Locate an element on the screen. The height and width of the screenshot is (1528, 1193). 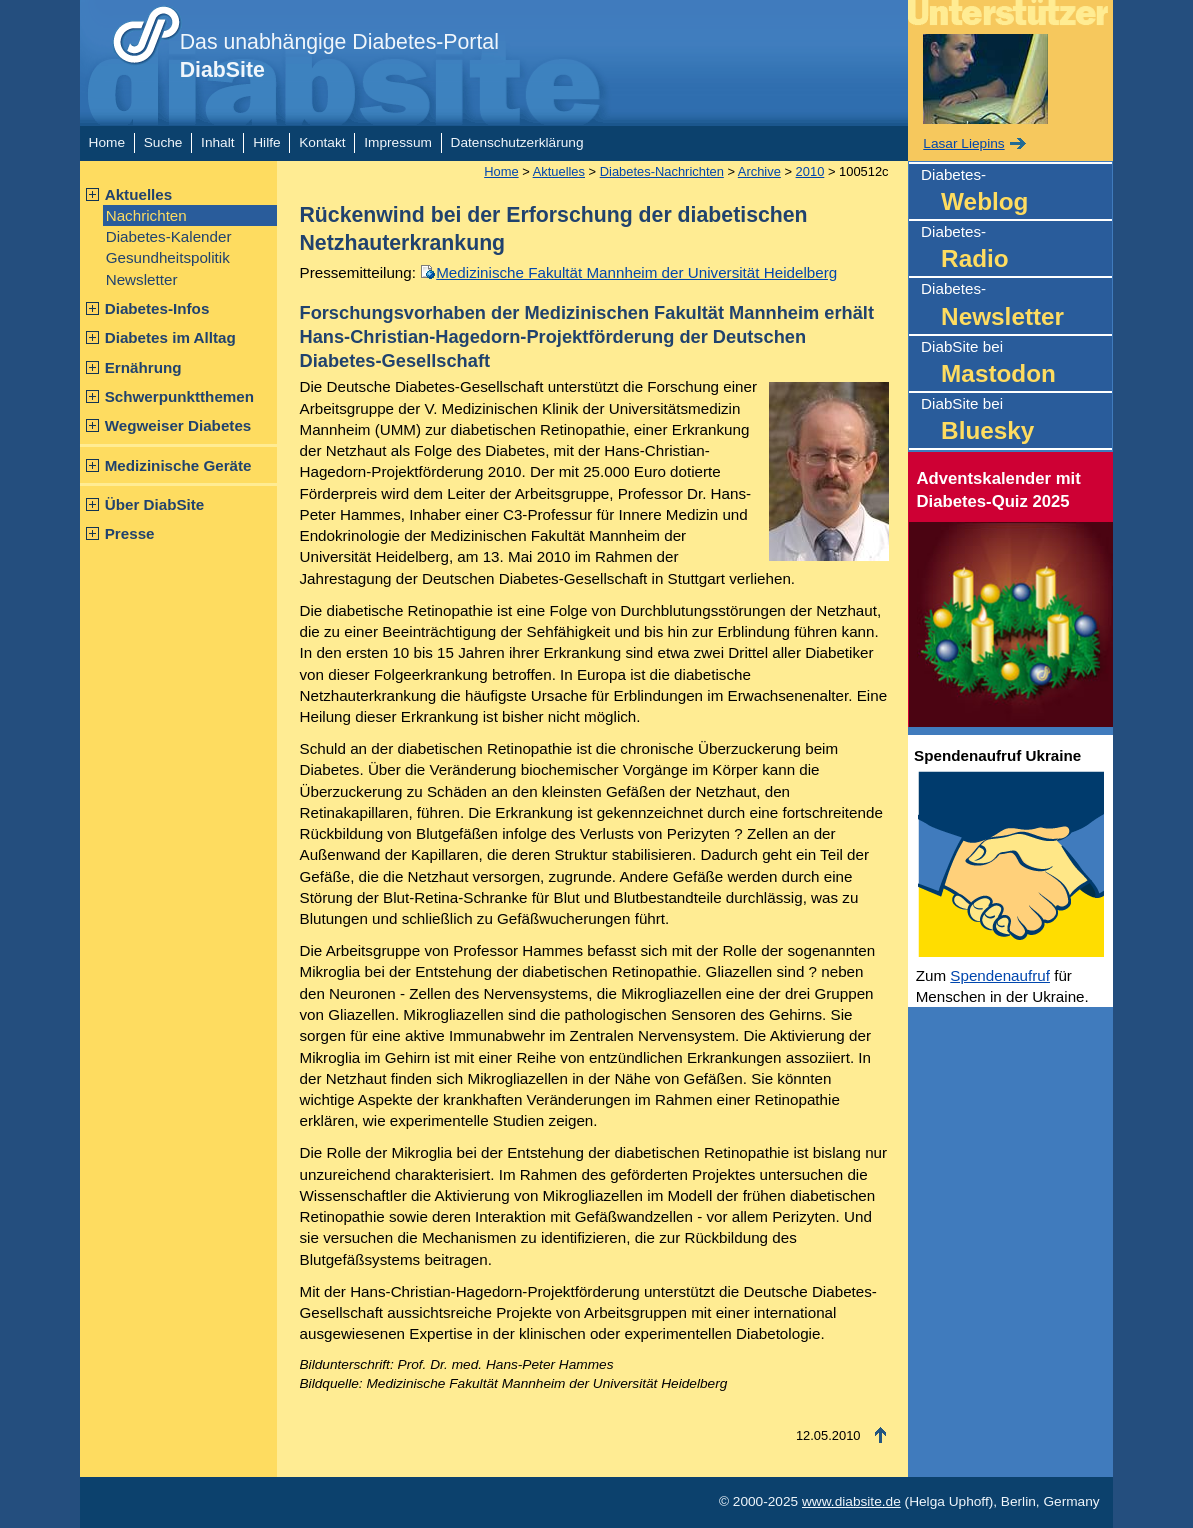
Nachrichten is located at coordinates (146, 215).